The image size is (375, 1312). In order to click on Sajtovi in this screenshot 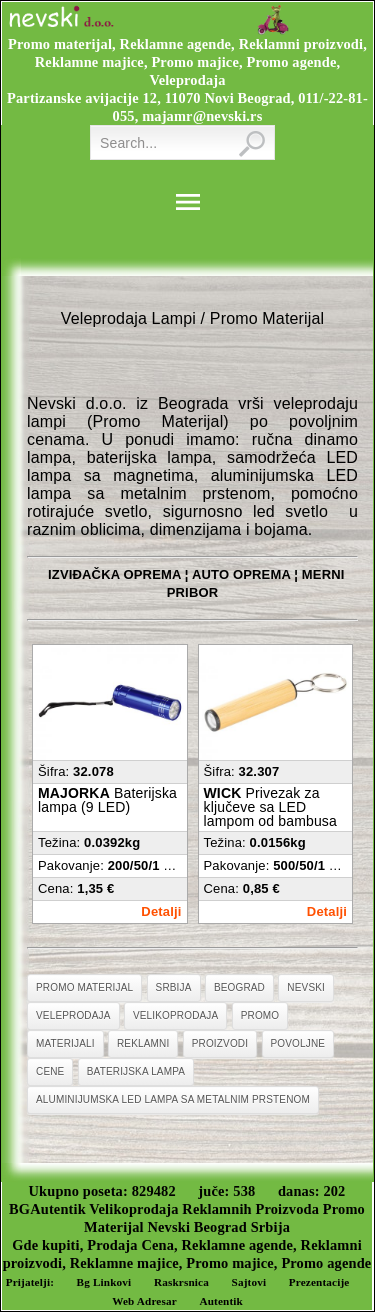, I will do `click(249, 1282)`.